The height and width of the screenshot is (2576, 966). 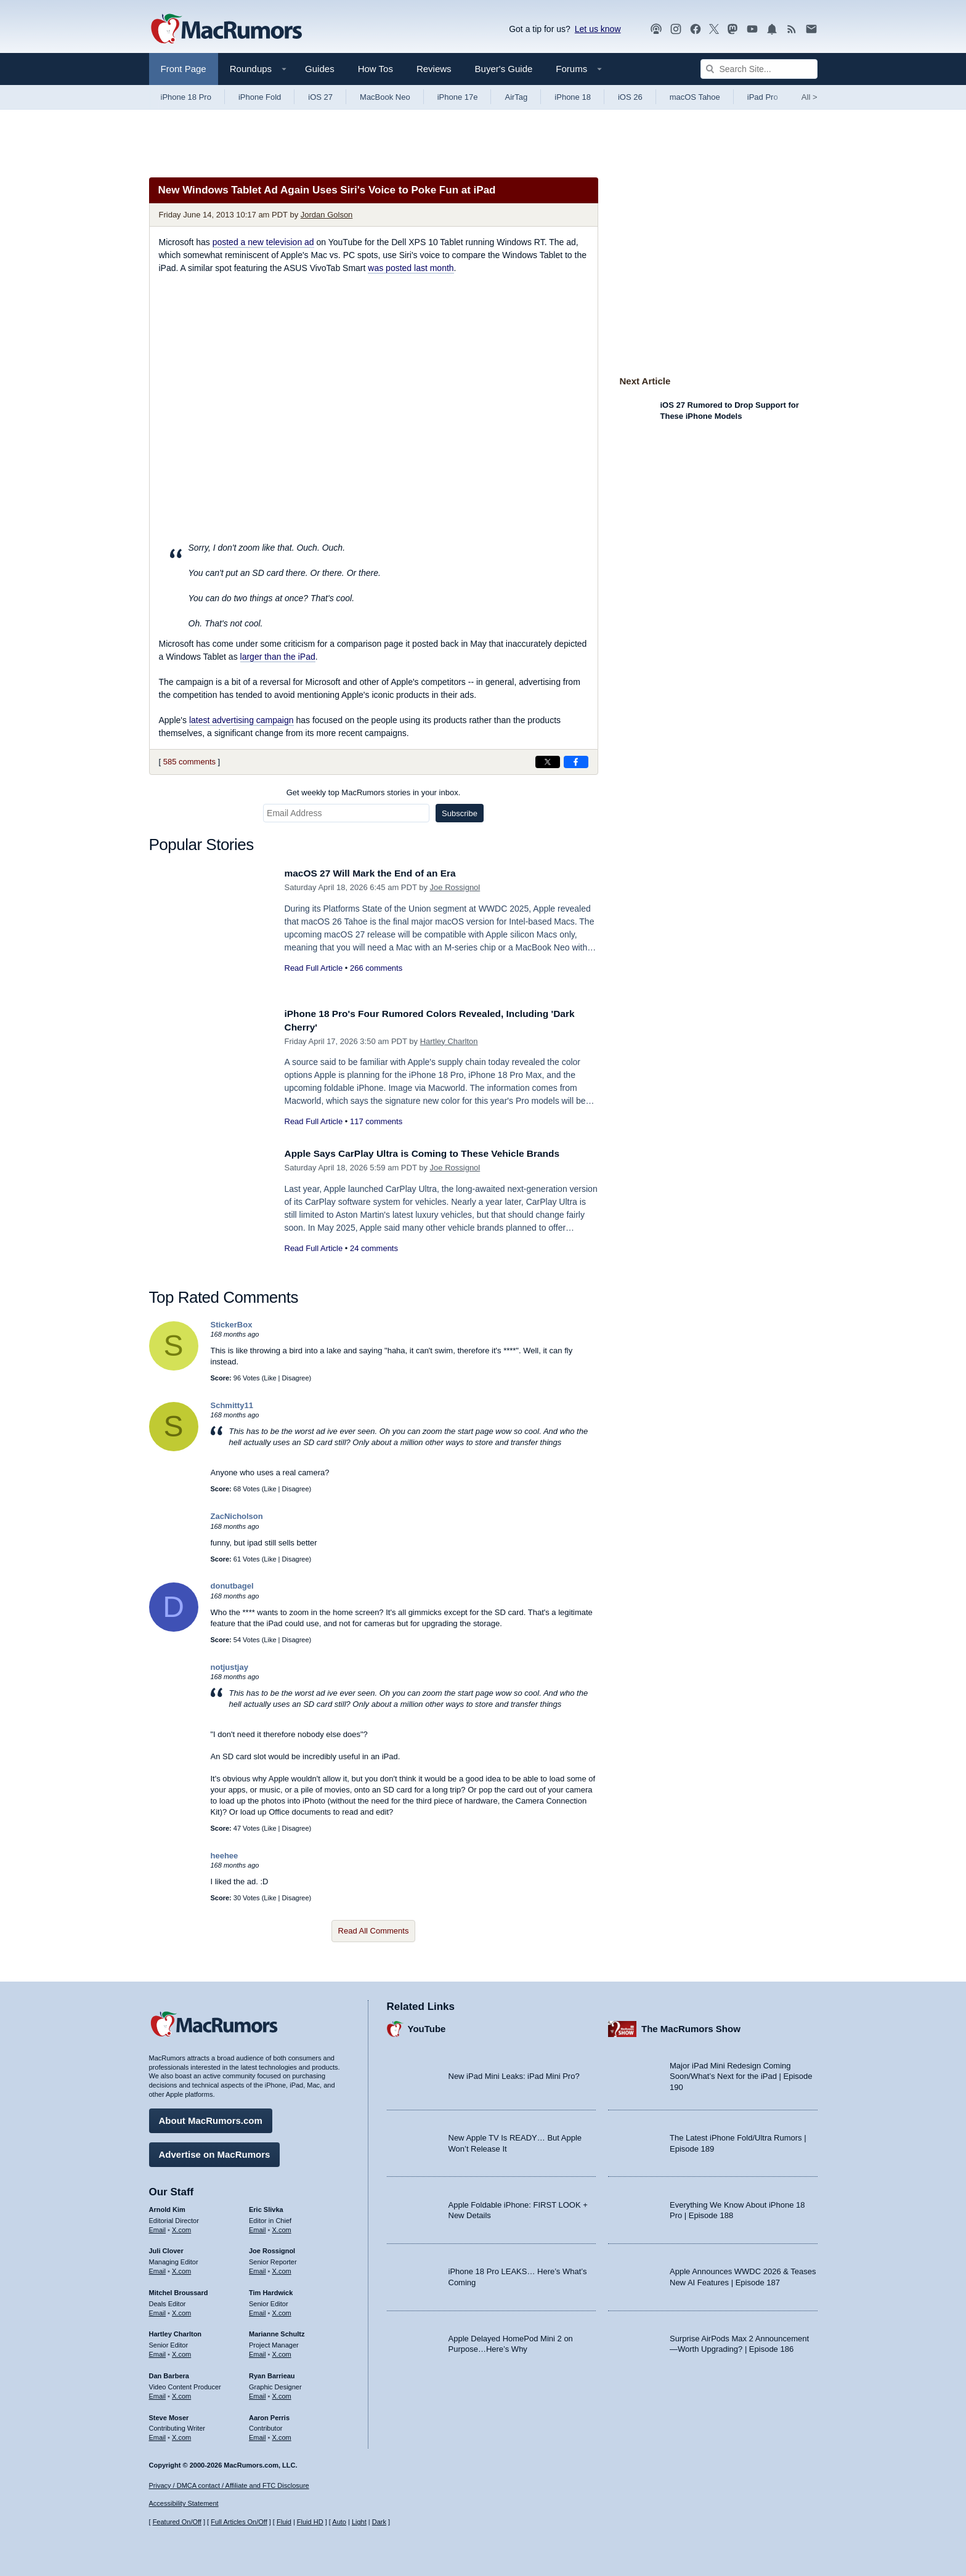 I want to click on 24 comments, so click(x=374, y=1248).